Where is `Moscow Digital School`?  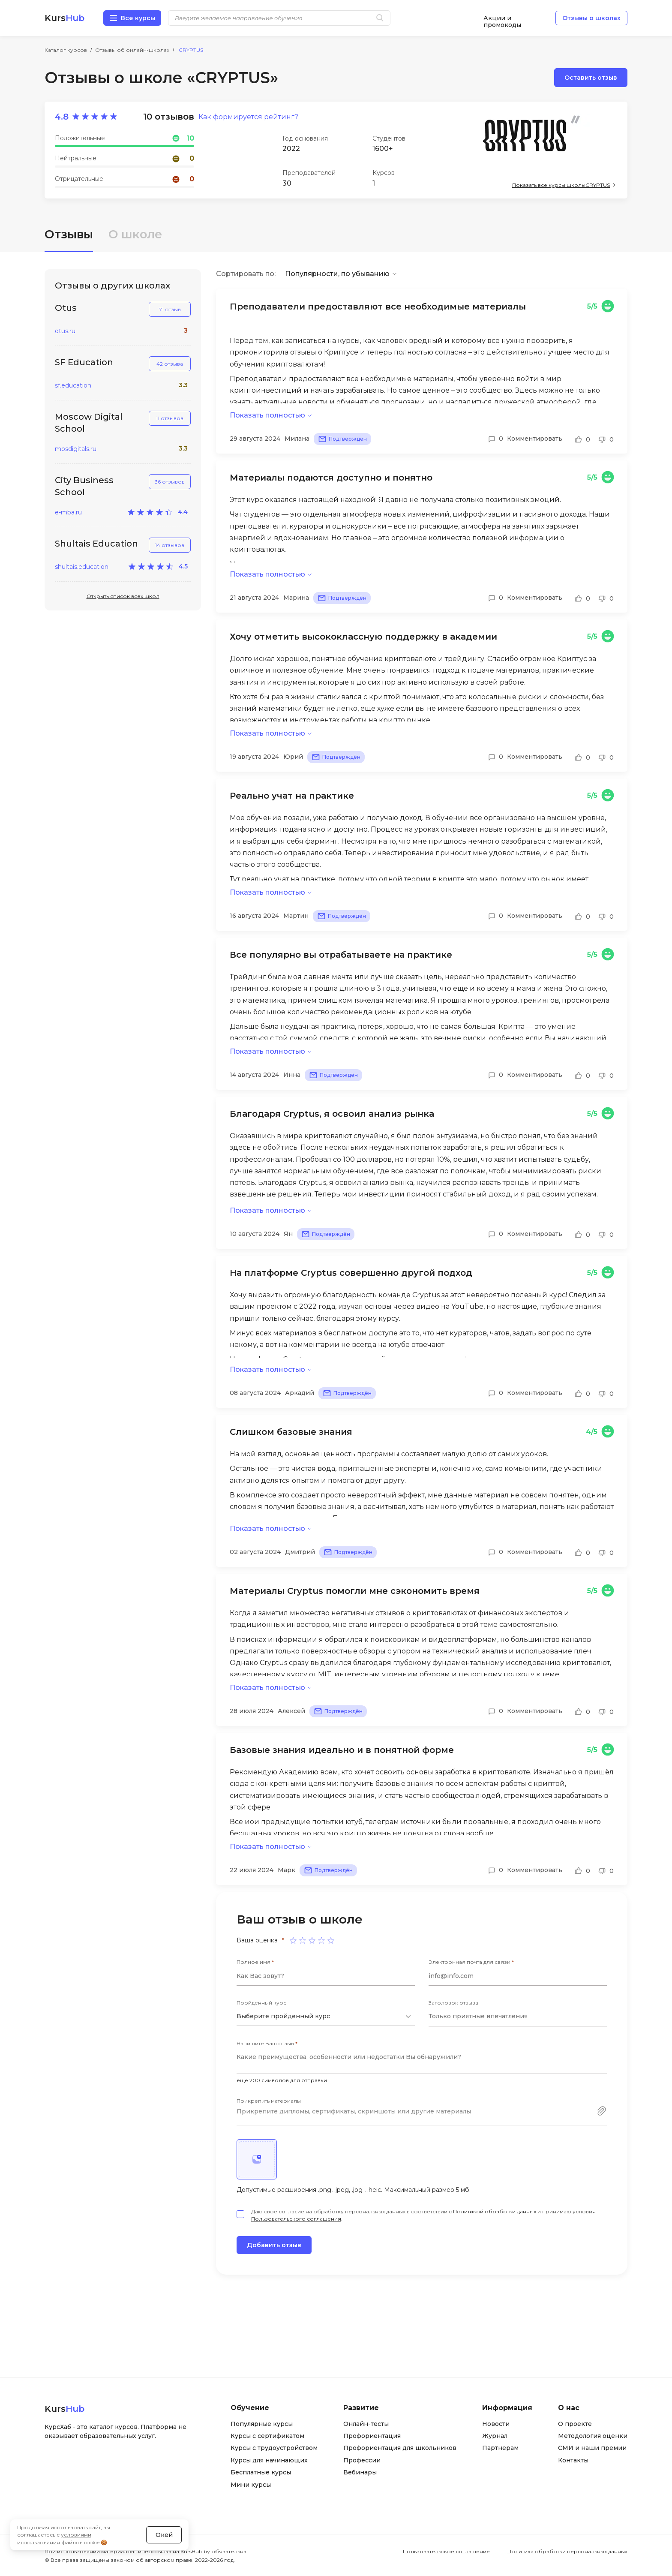 Moscow Digital School is located at coordinates (89, 423).